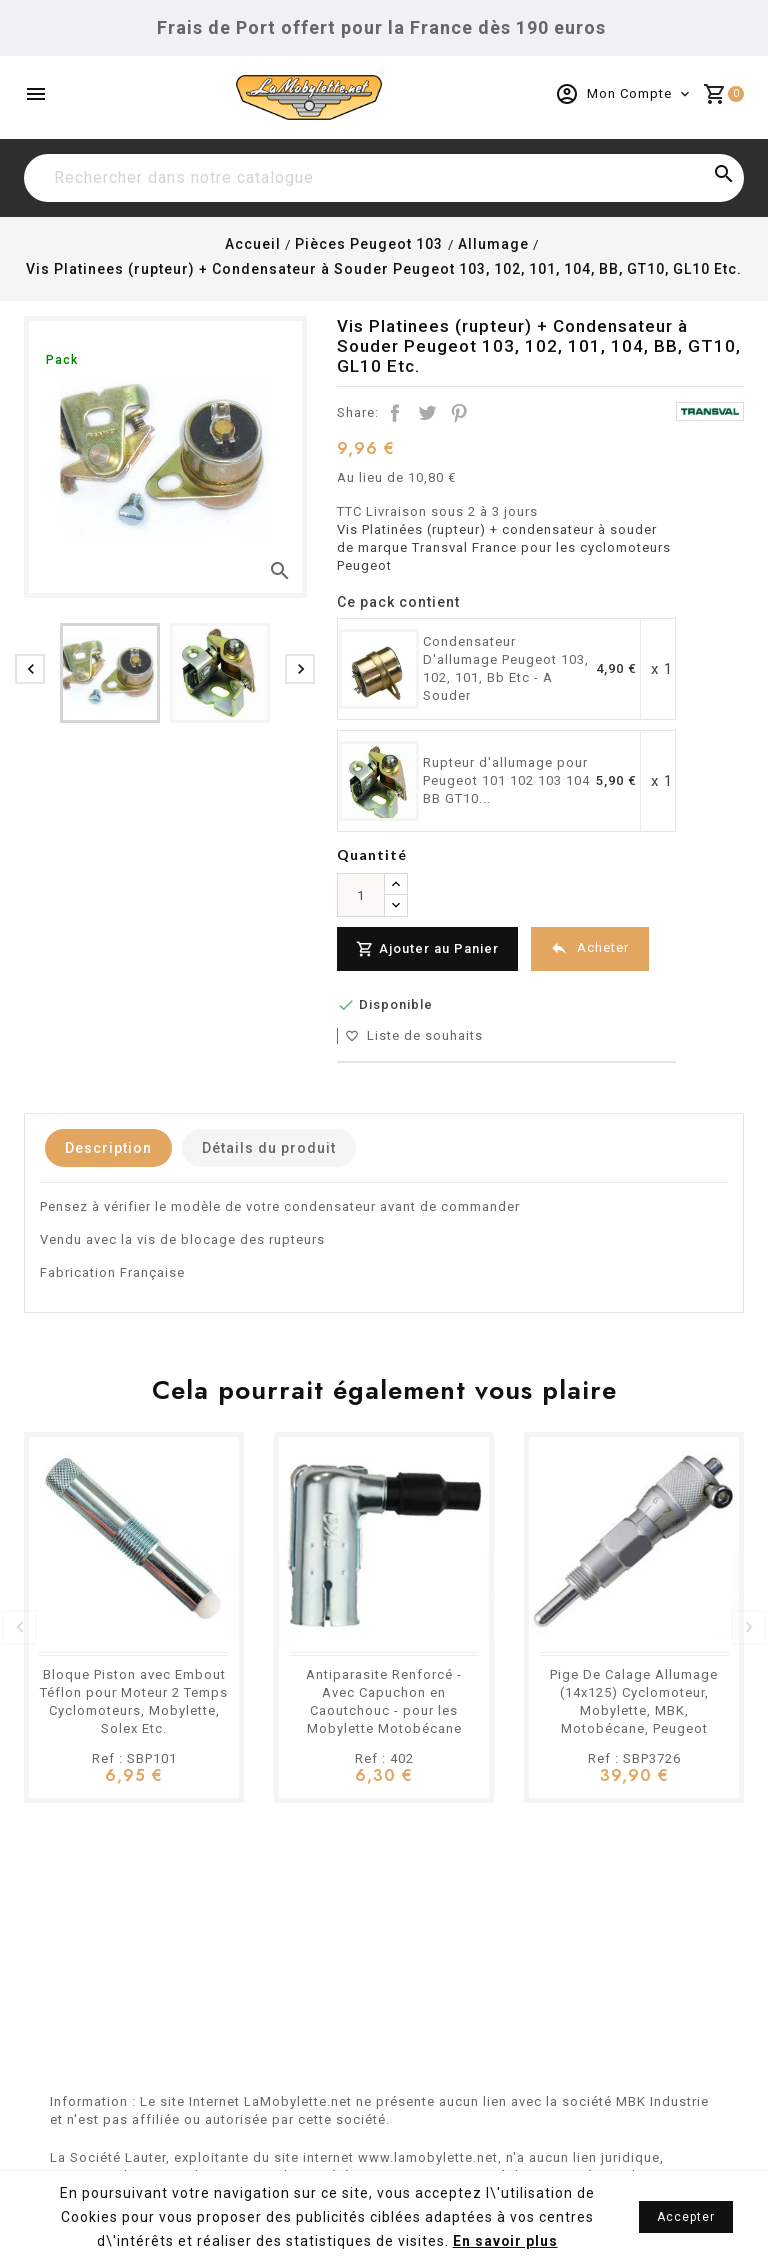 The height and width of the screenshot is (2263, 768). I want to click on [Quantité], so click(361, 895).